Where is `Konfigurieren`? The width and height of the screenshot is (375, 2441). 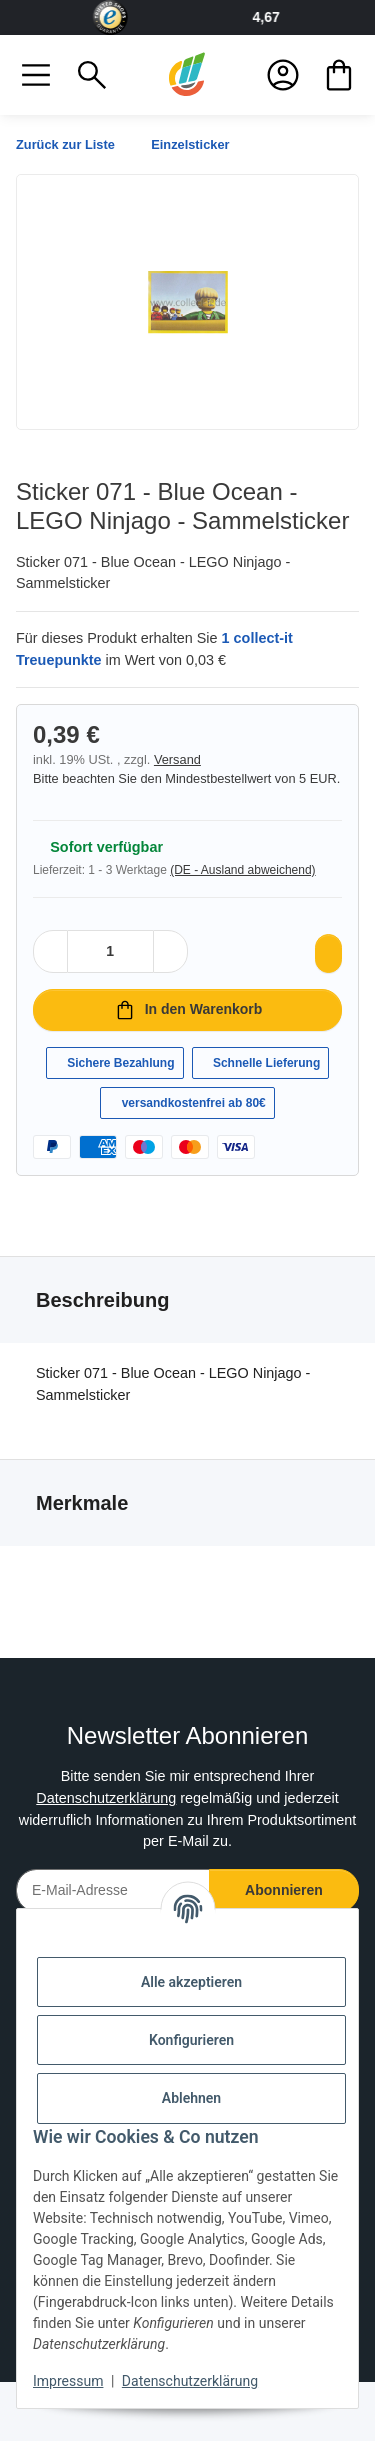
Konfigurieren is located at coordinates (191, 2040).